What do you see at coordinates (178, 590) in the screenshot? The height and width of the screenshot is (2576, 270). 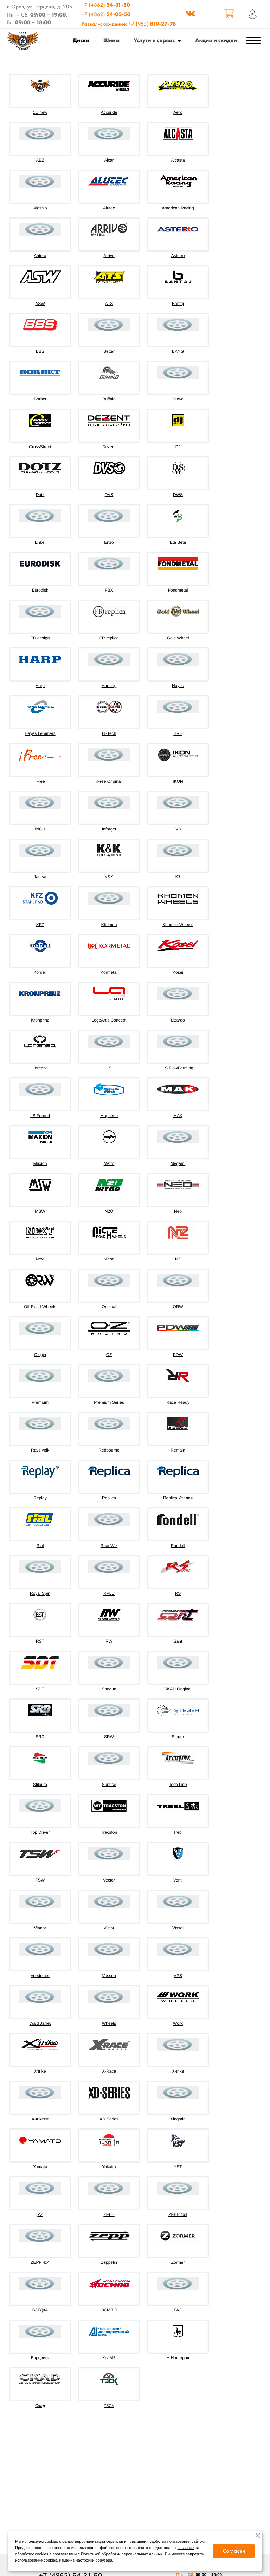 I see `Fondmetal` at bounding box center [178, 590].